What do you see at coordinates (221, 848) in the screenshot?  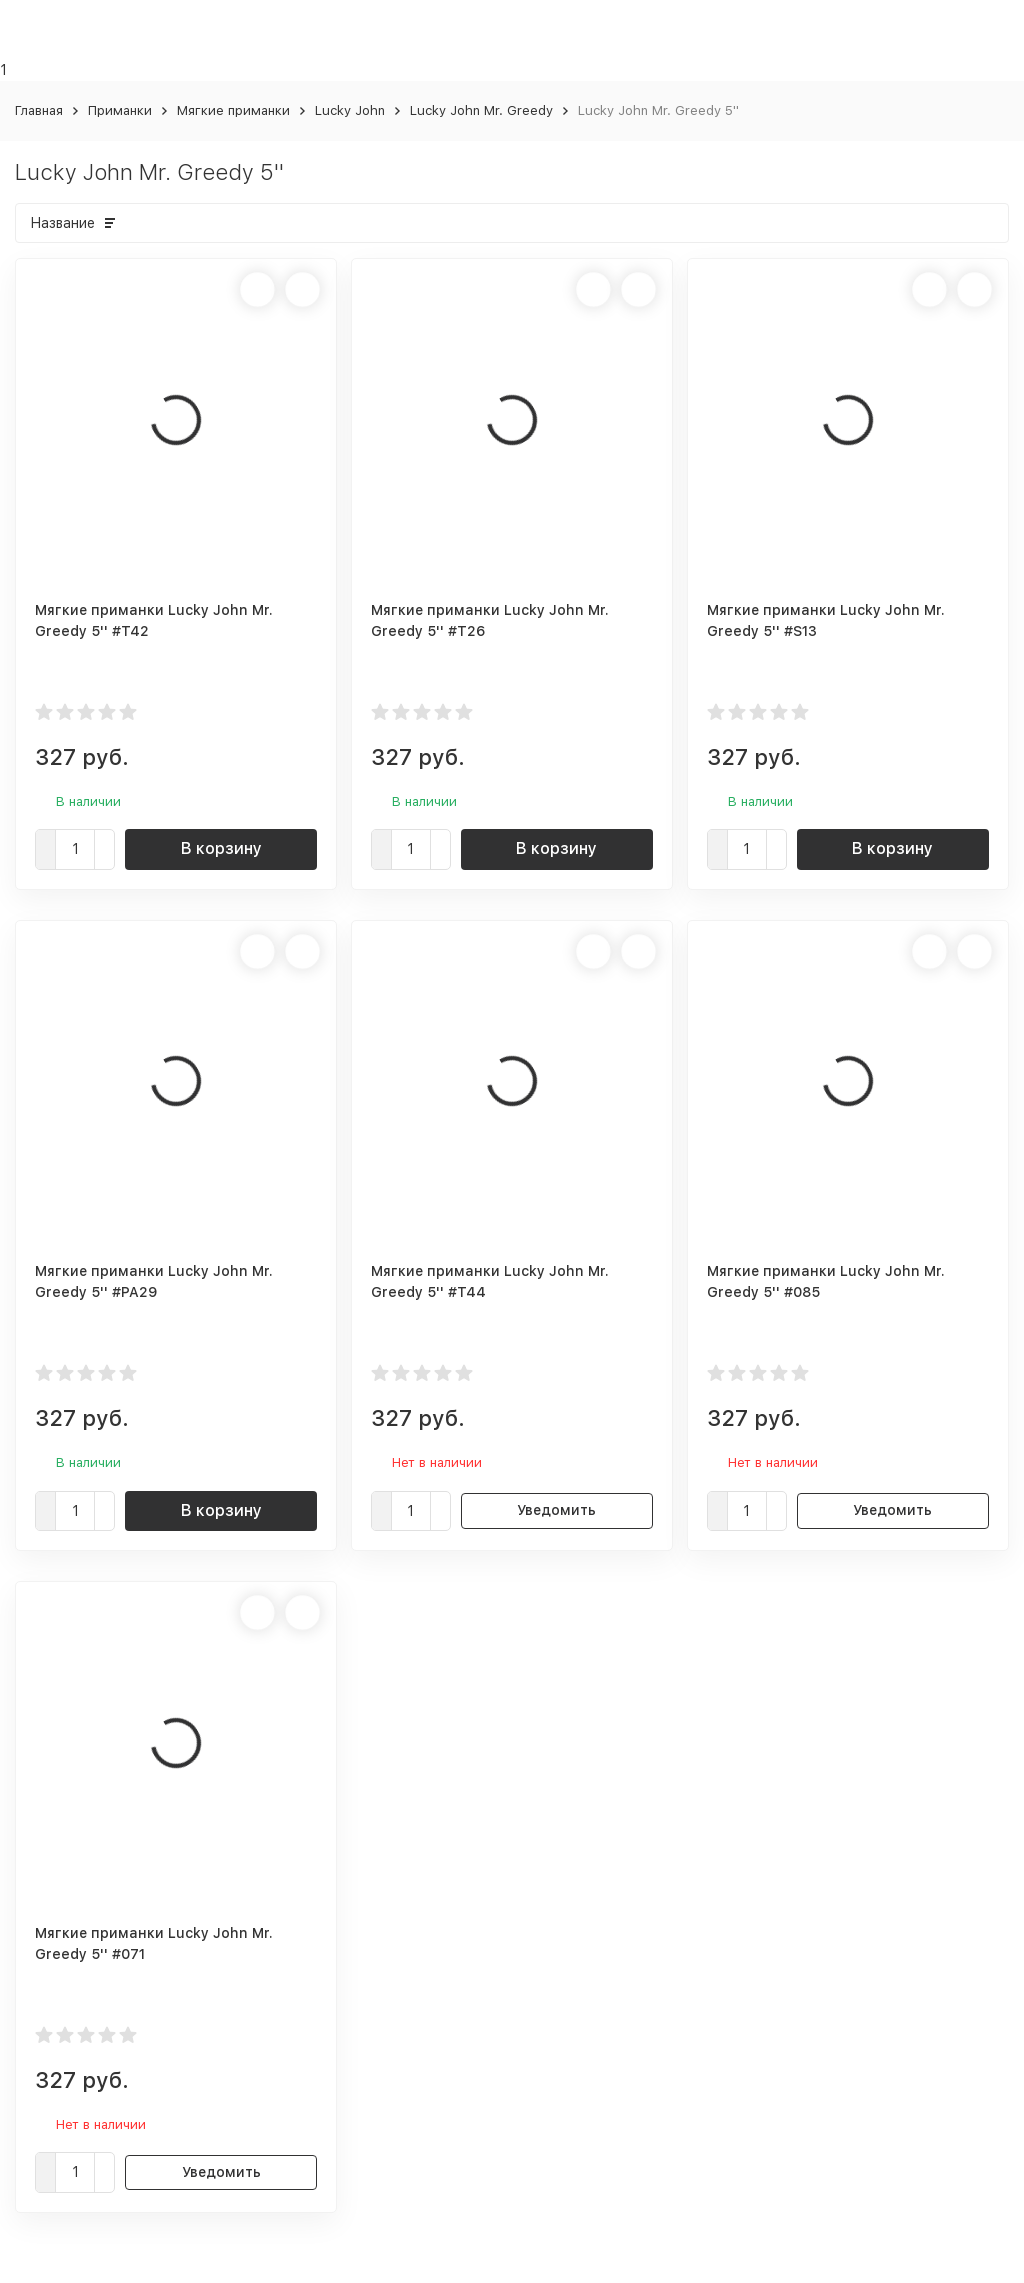 I see `В корзину` at bounding box center [221, 848].